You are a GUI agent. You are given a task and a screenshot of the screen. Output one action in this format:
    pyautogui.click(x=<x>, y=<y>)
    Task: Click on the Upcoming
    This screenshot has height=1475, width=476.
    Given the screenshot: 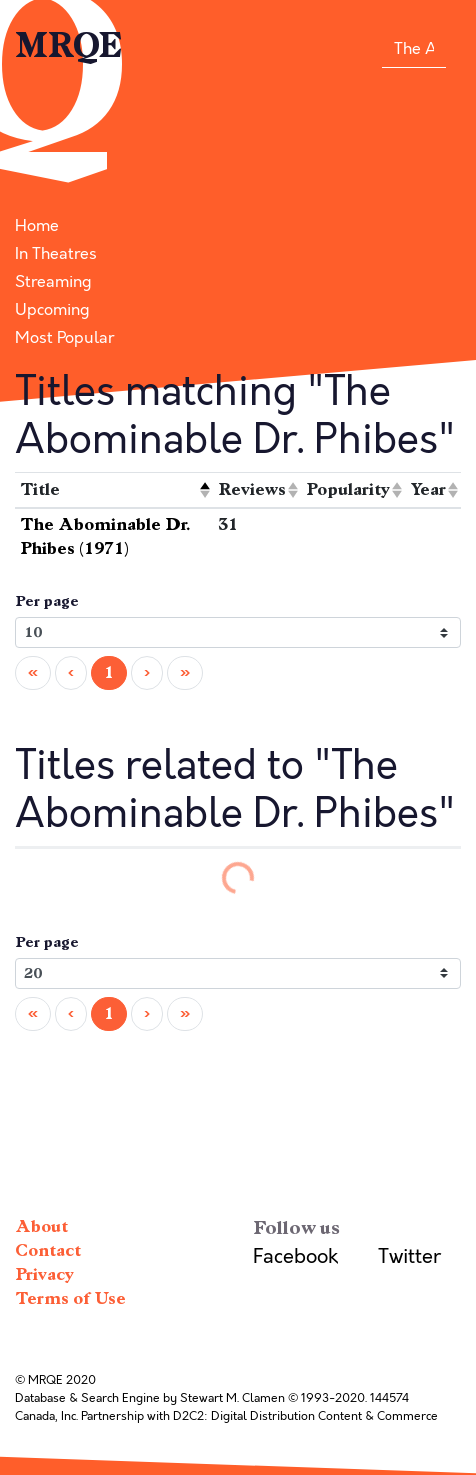 What is the action you would take?
    pyautogui.click(x=52, y=310)
    